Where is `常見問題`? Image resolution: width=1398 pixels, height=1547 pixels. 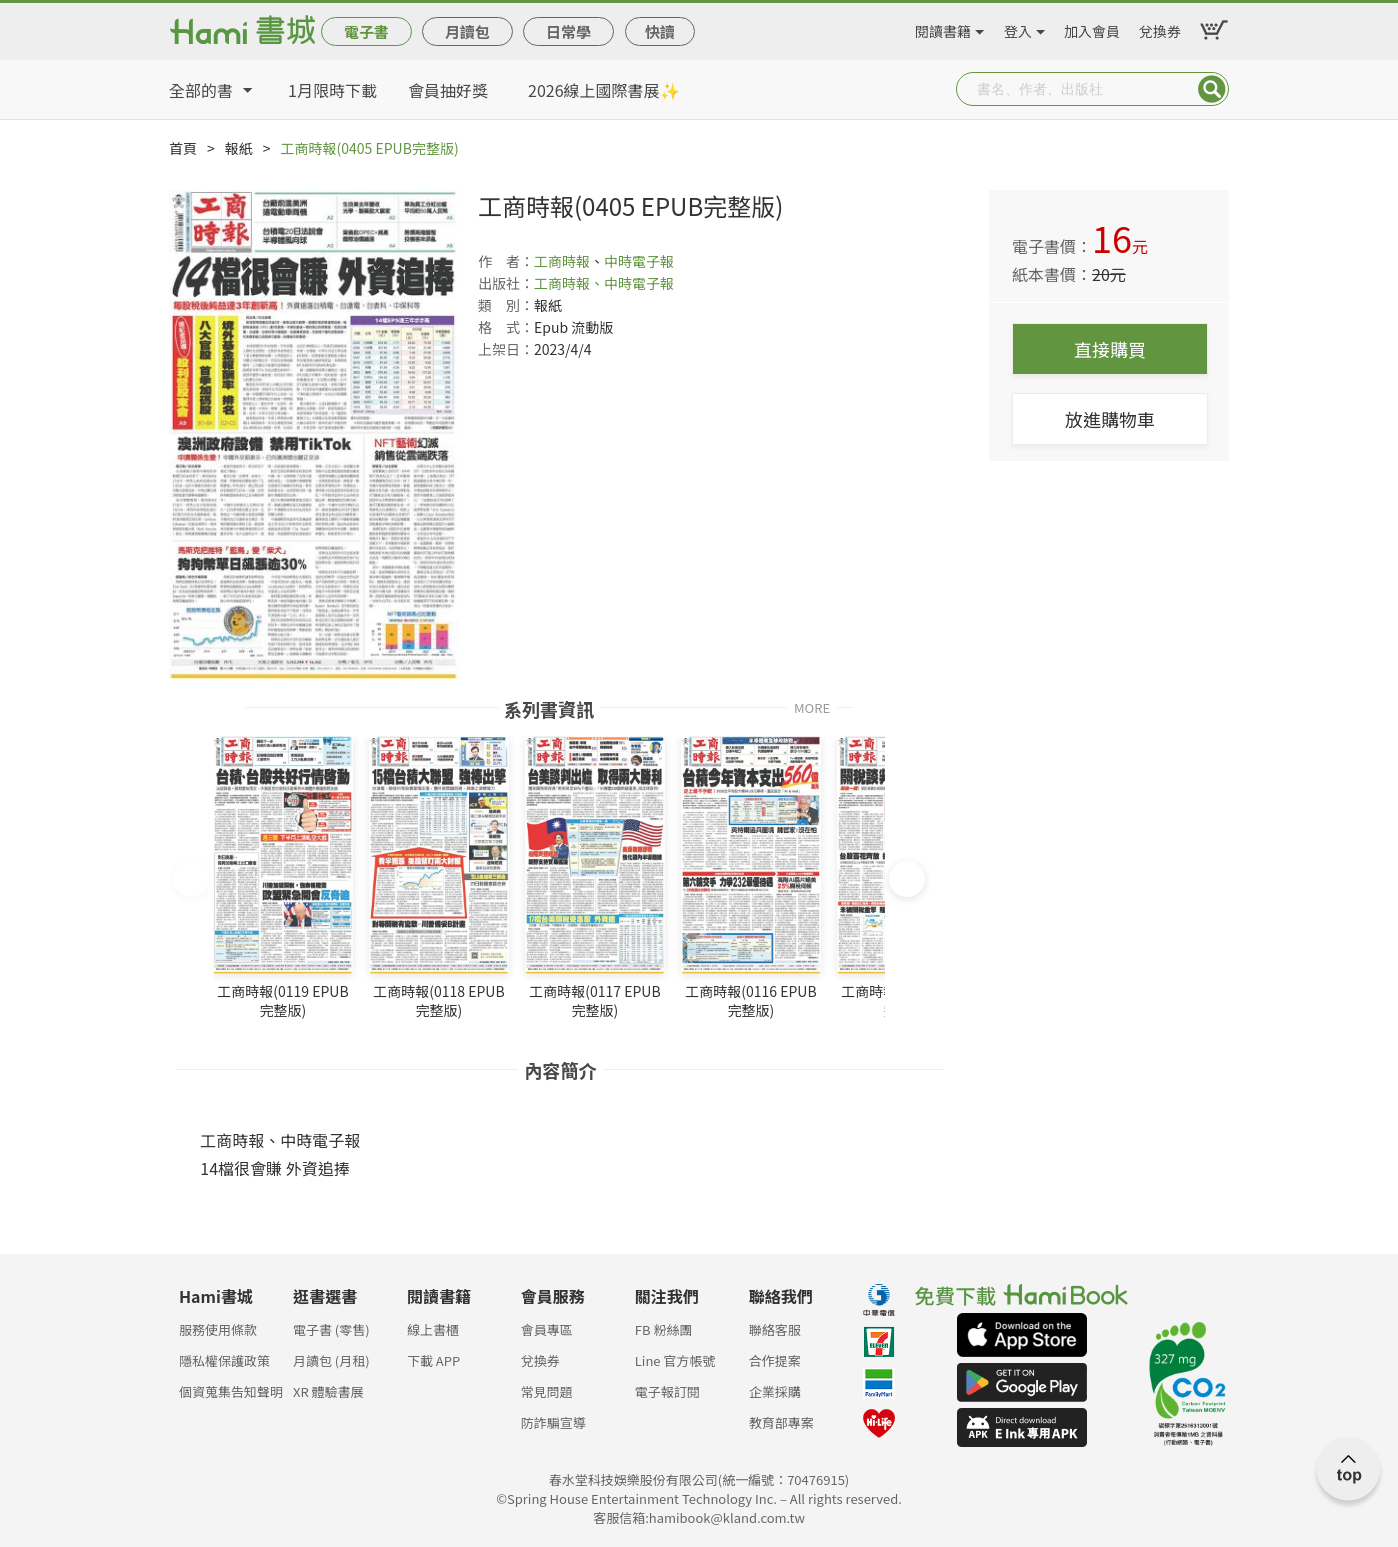
常見問題 is located at coordinates (547, 1391).